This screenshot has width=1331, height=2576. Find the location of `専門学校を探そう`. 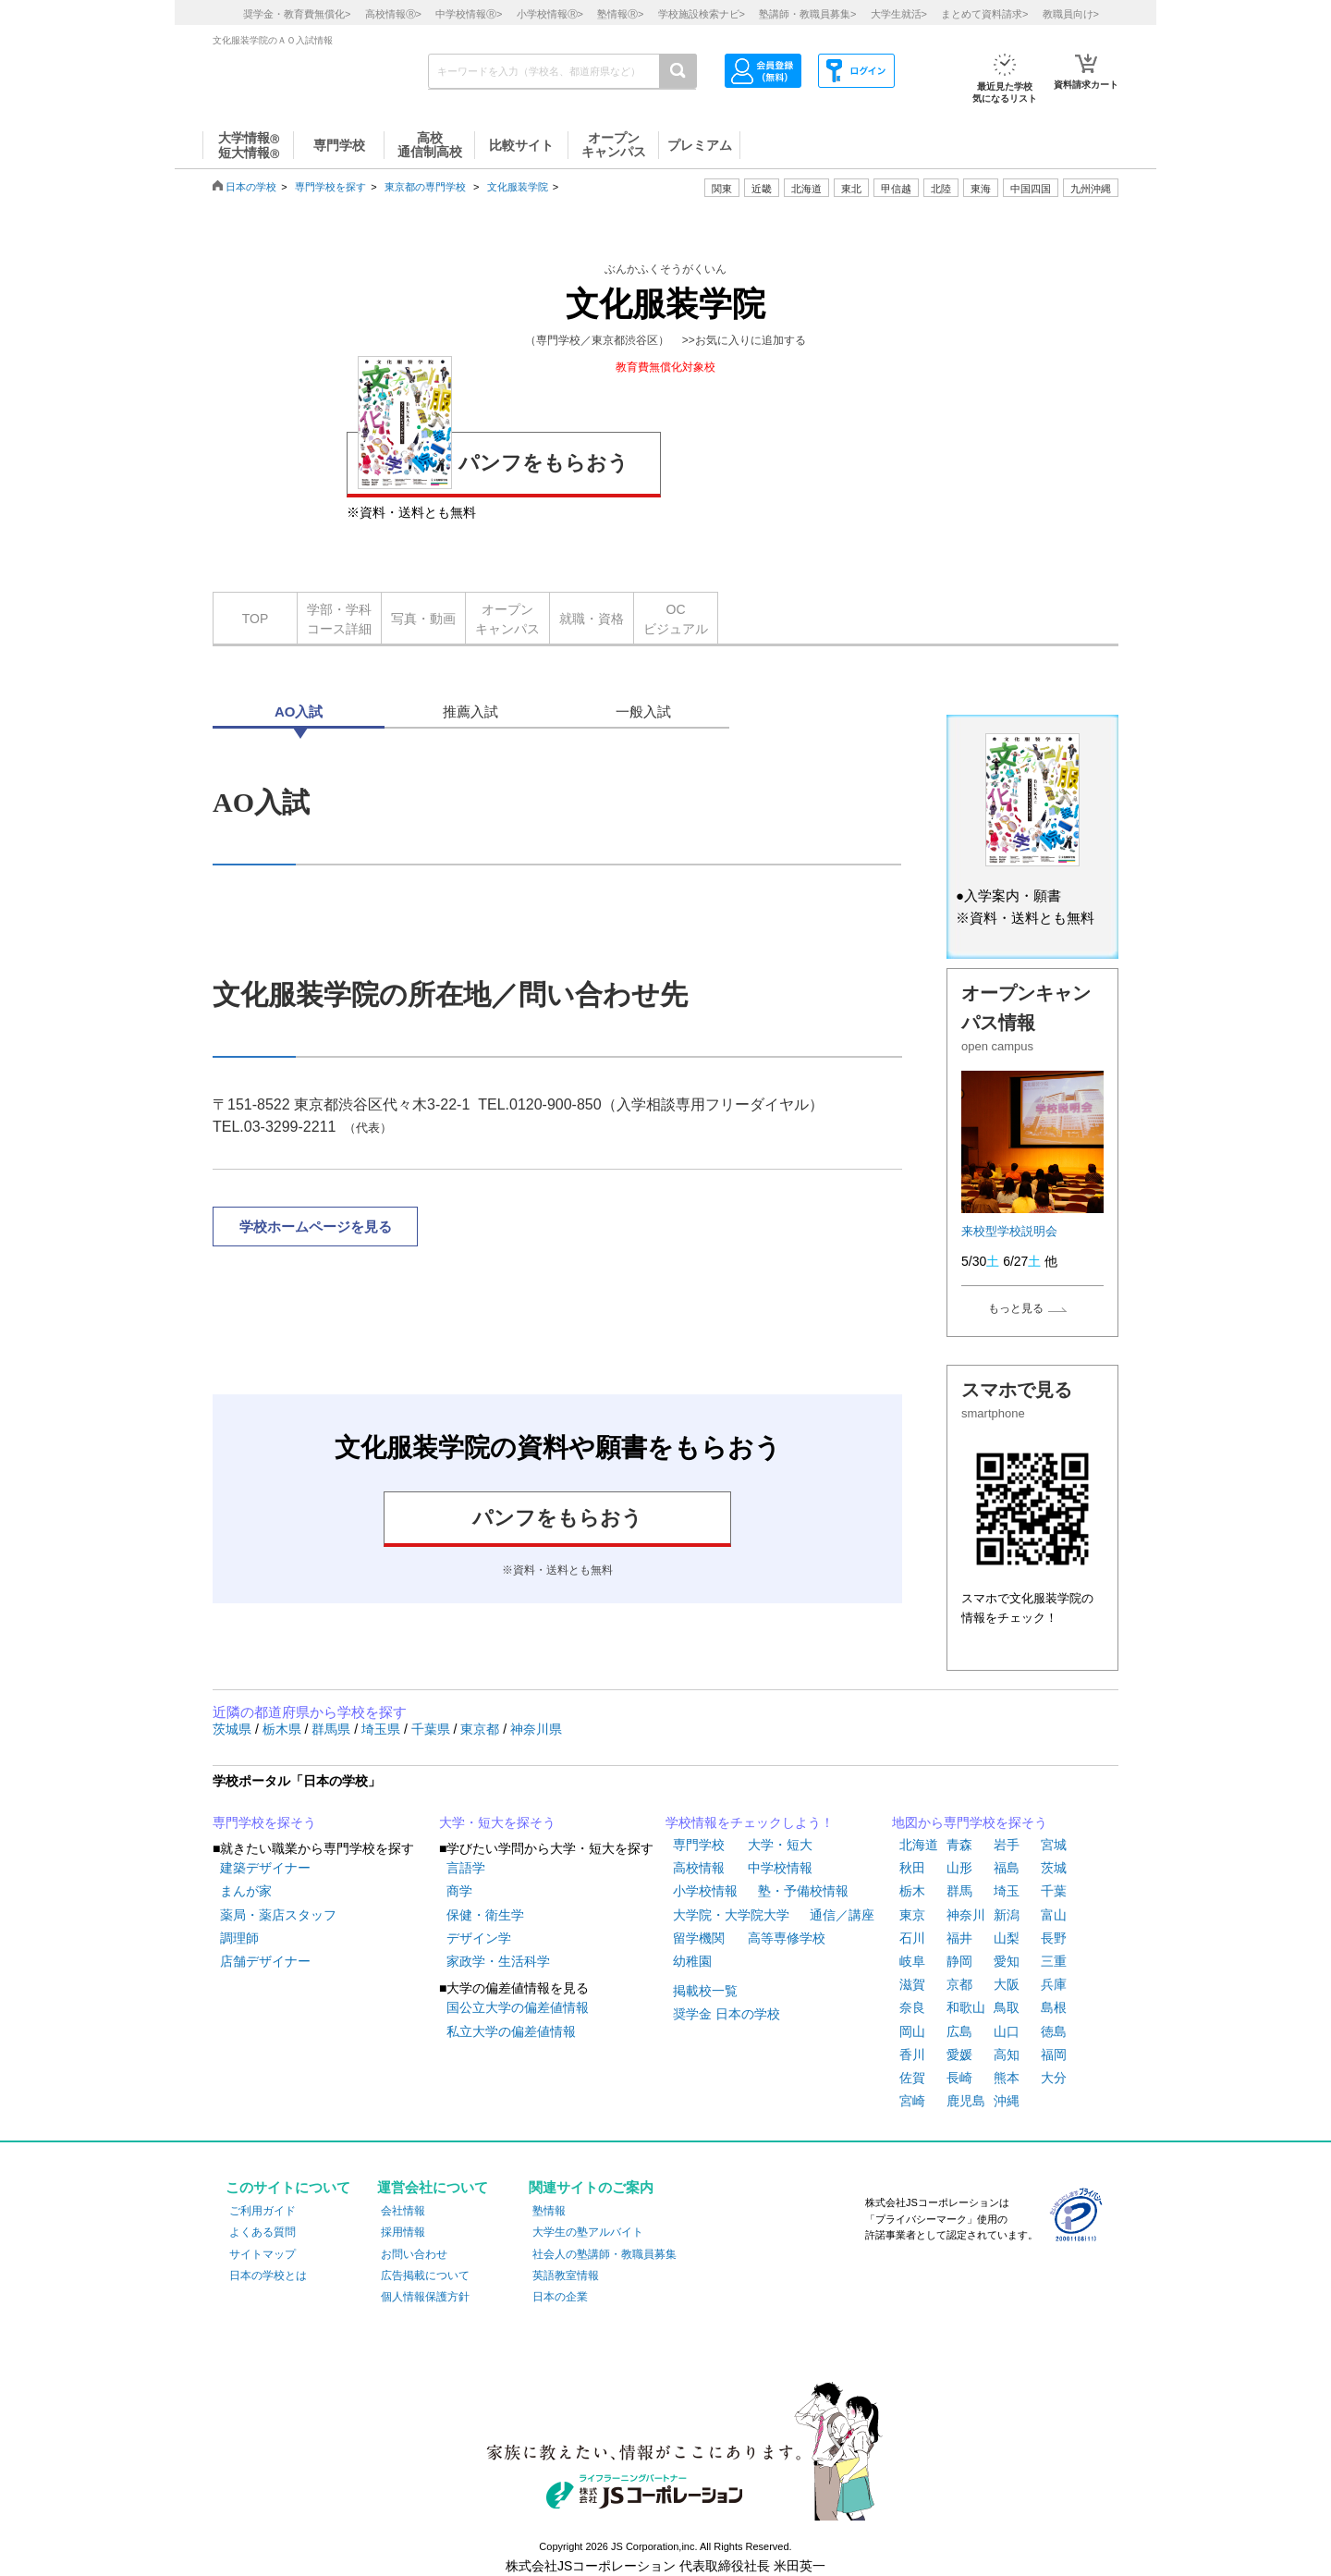

専門学校を探そう is located at coordinates (264, 1822).